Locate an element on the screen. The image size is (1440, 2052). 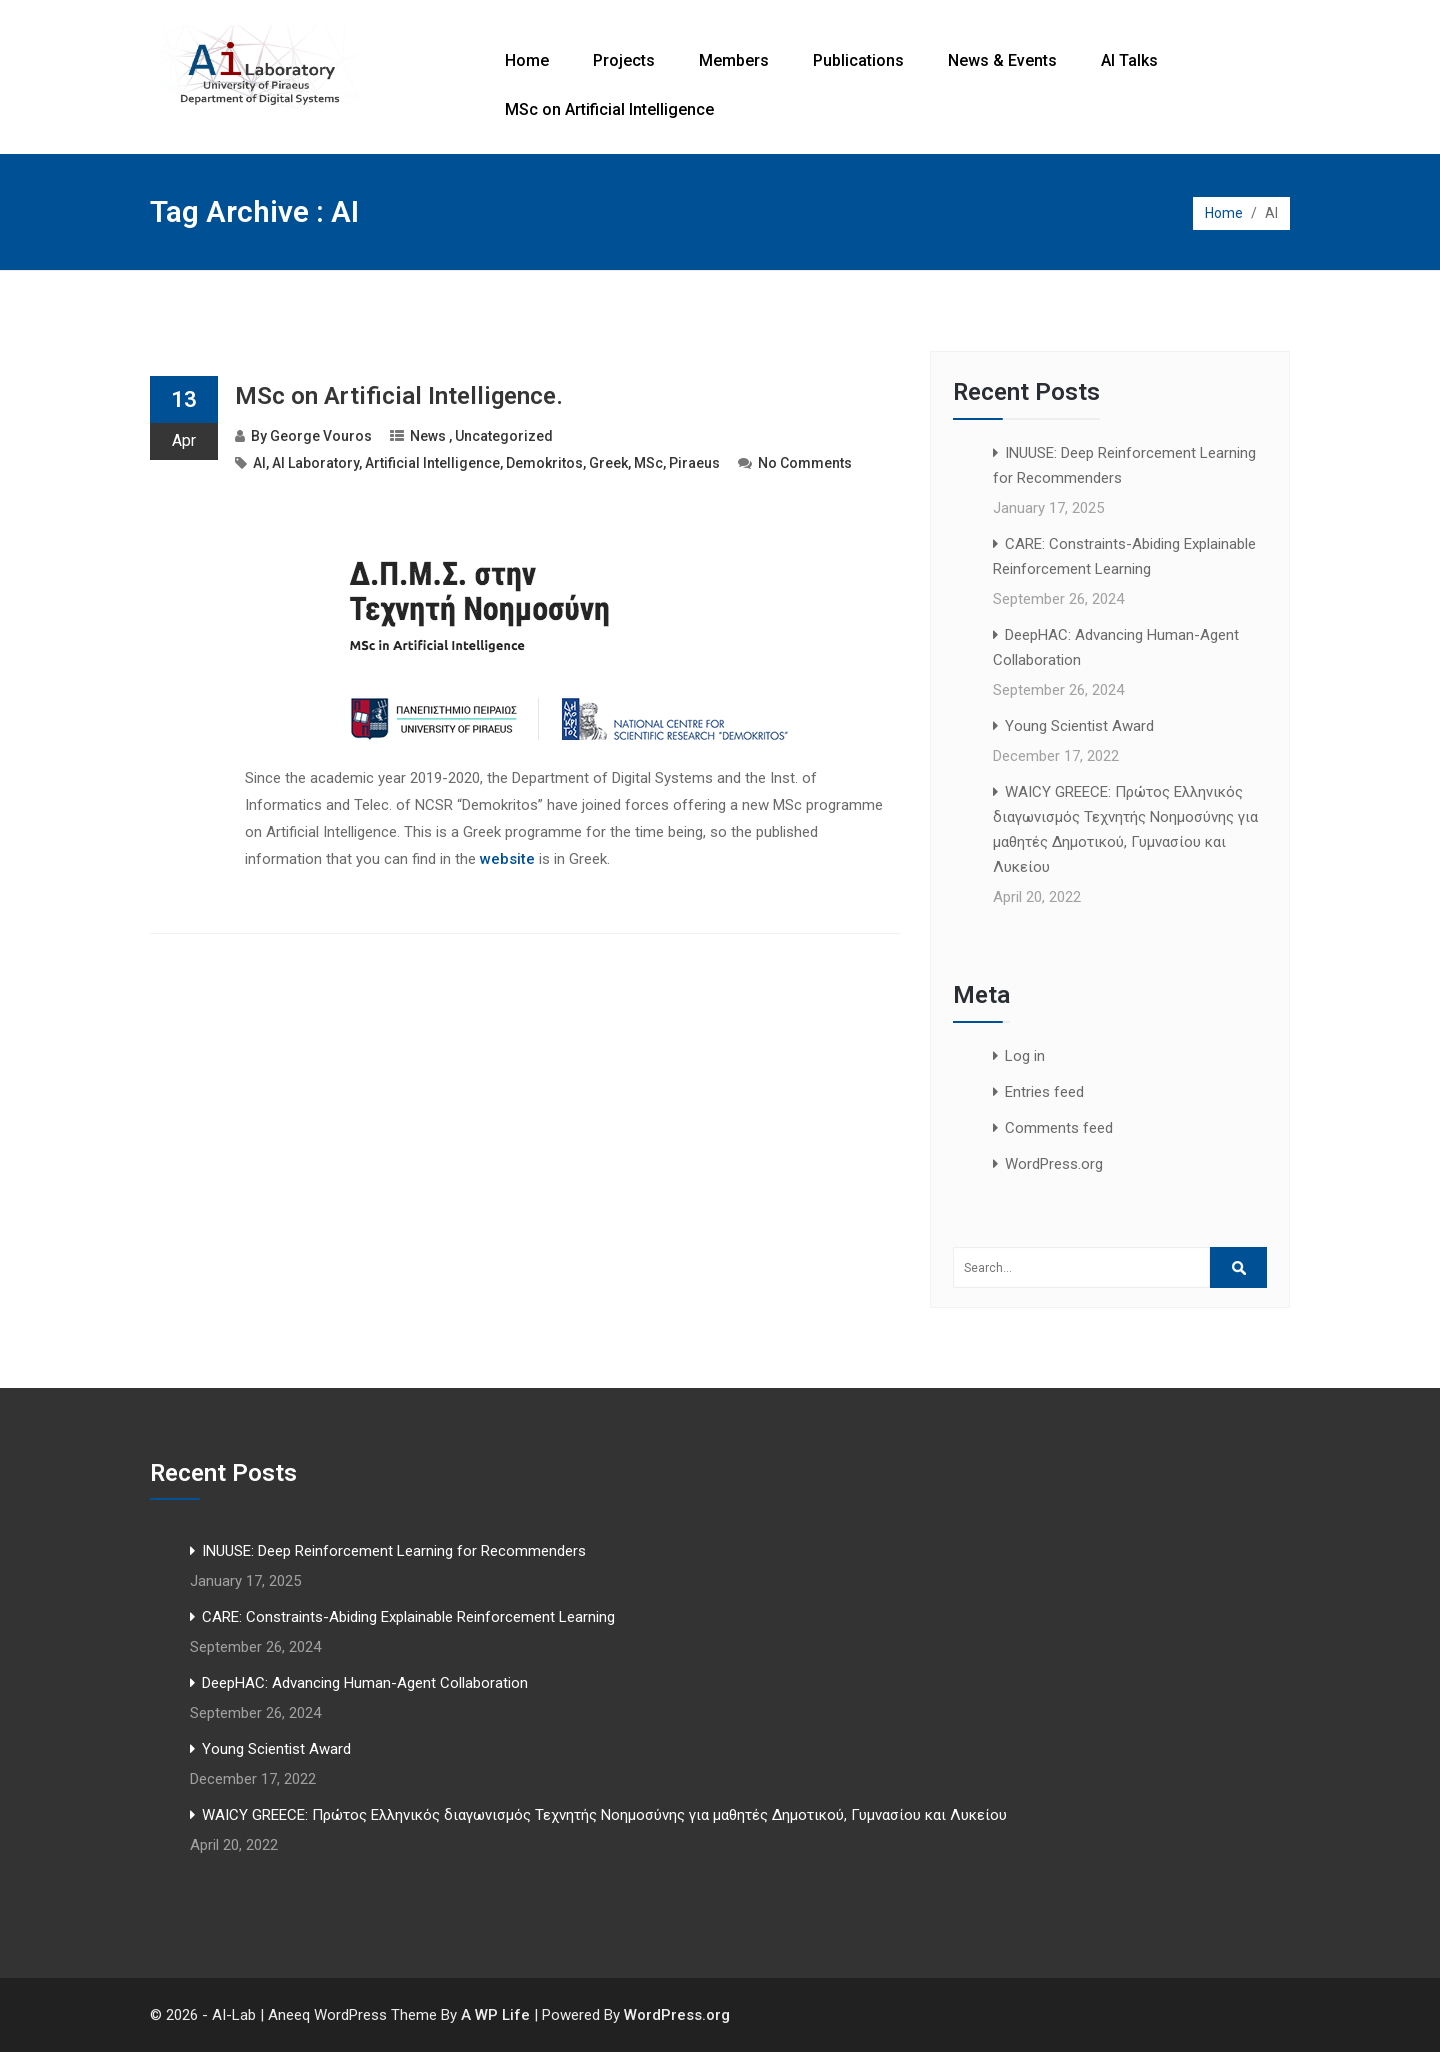
News & Events is located at coordinates (1002, 60).